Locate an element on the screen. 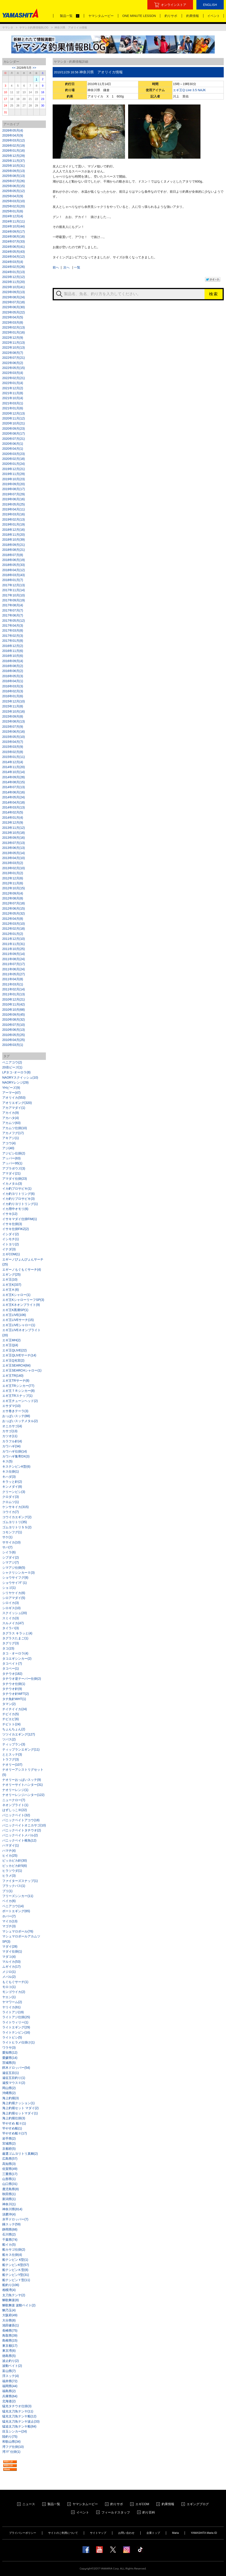 The height and width of the screenshot is (2576, 226). ニュークロー(7) is located at coordinates (13, 1800).